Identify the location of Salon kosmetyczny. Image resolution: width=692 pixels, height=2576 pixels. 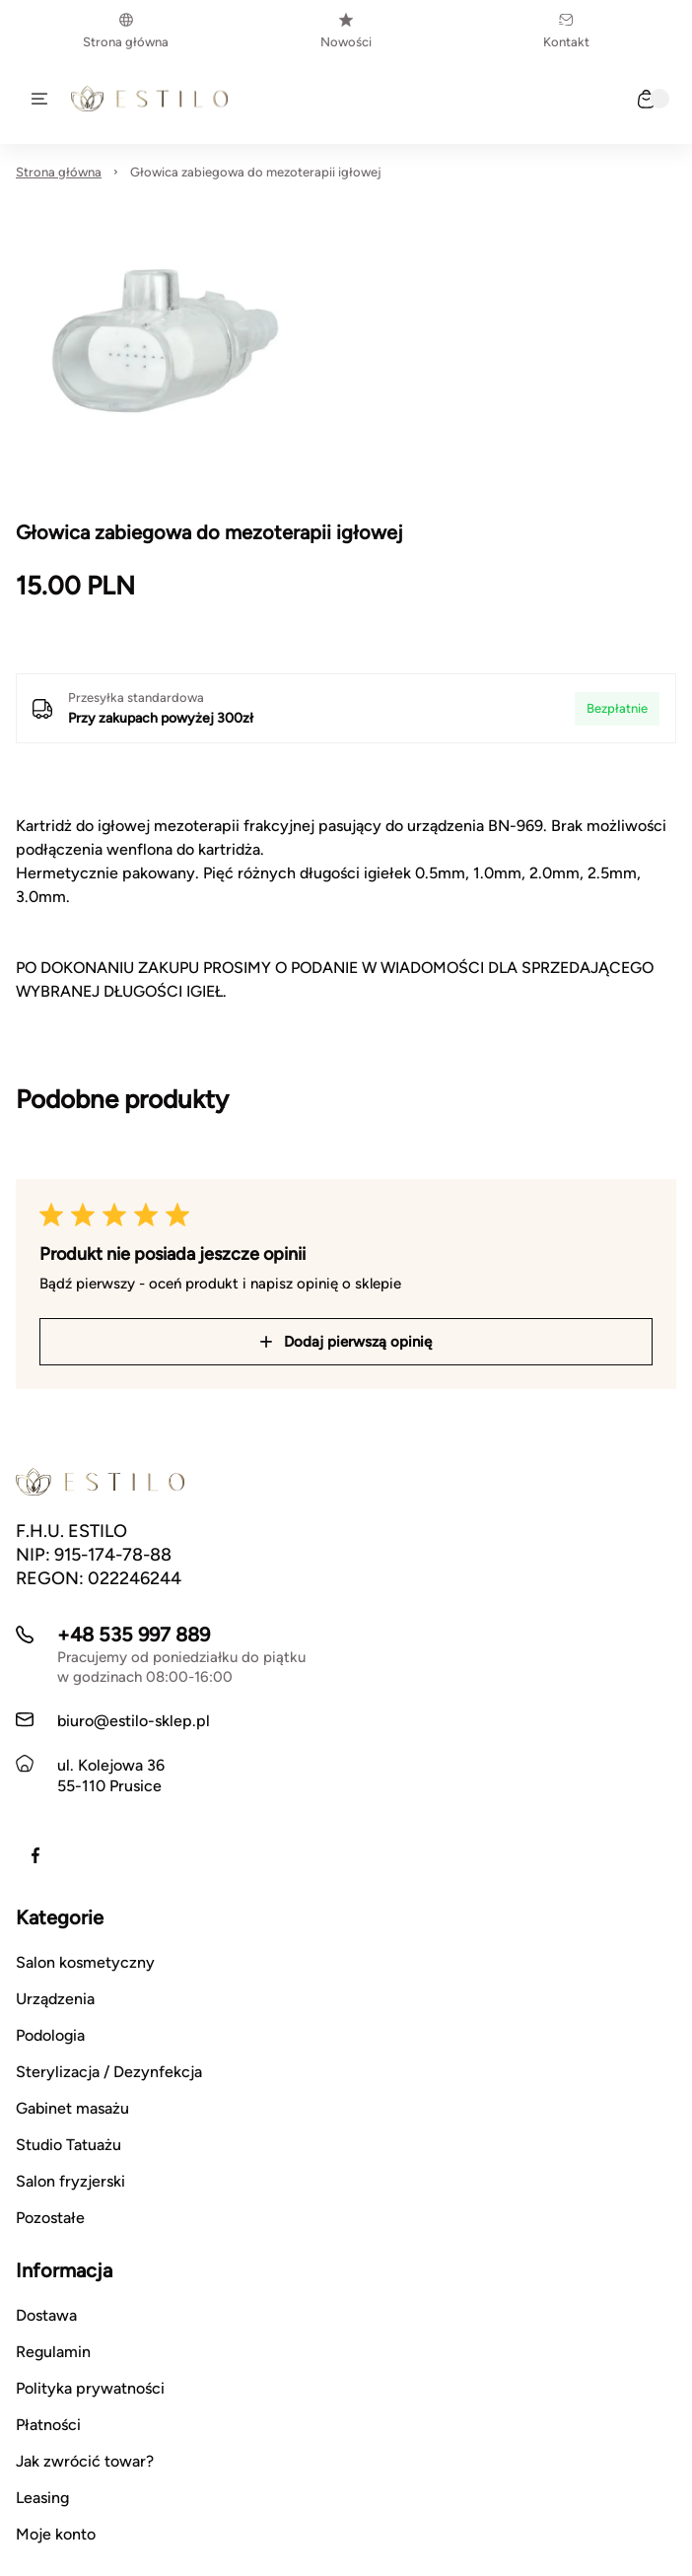
(85, 1962).